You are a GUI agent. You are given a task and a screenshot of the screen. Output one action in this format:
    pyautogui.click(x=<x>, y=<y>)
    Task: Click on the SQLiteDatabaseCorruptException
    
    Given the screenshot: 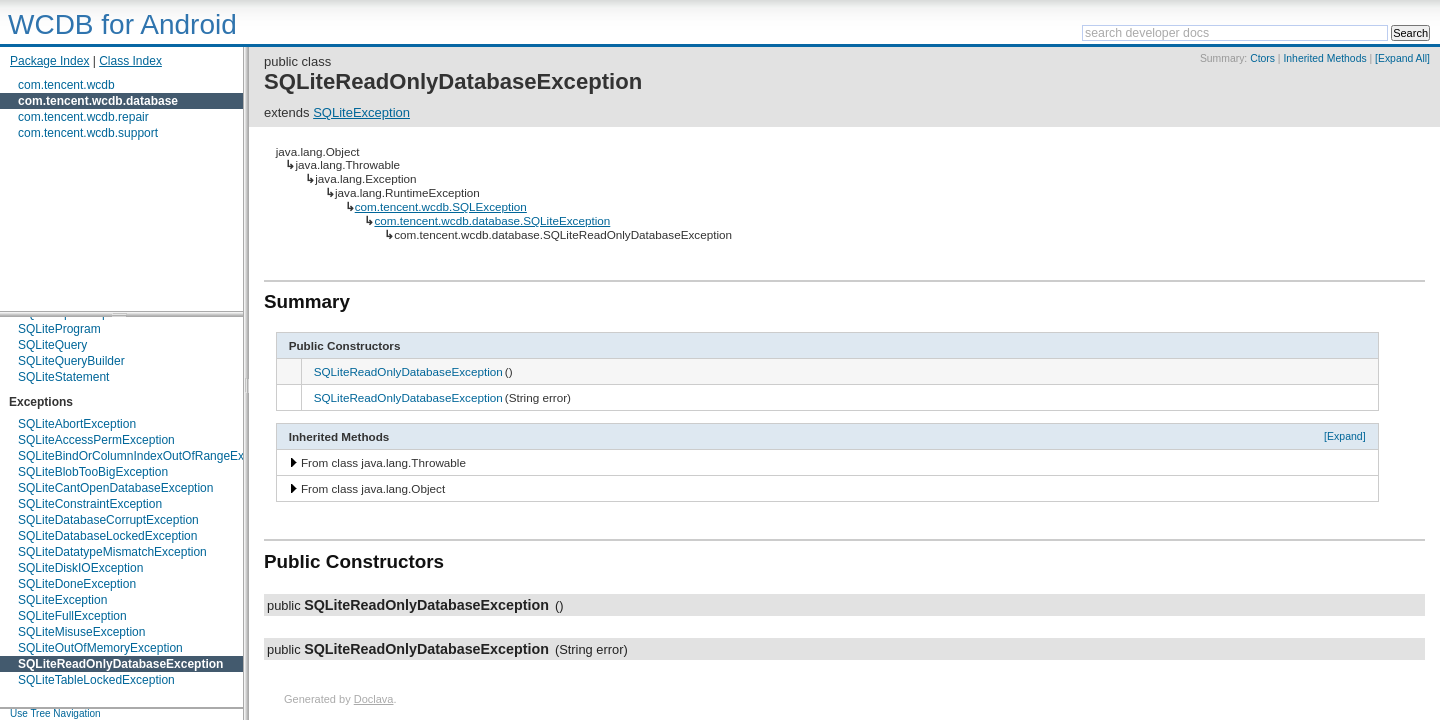 What is the action you would take?
    pyautogui.click(x=108, y=520)
    